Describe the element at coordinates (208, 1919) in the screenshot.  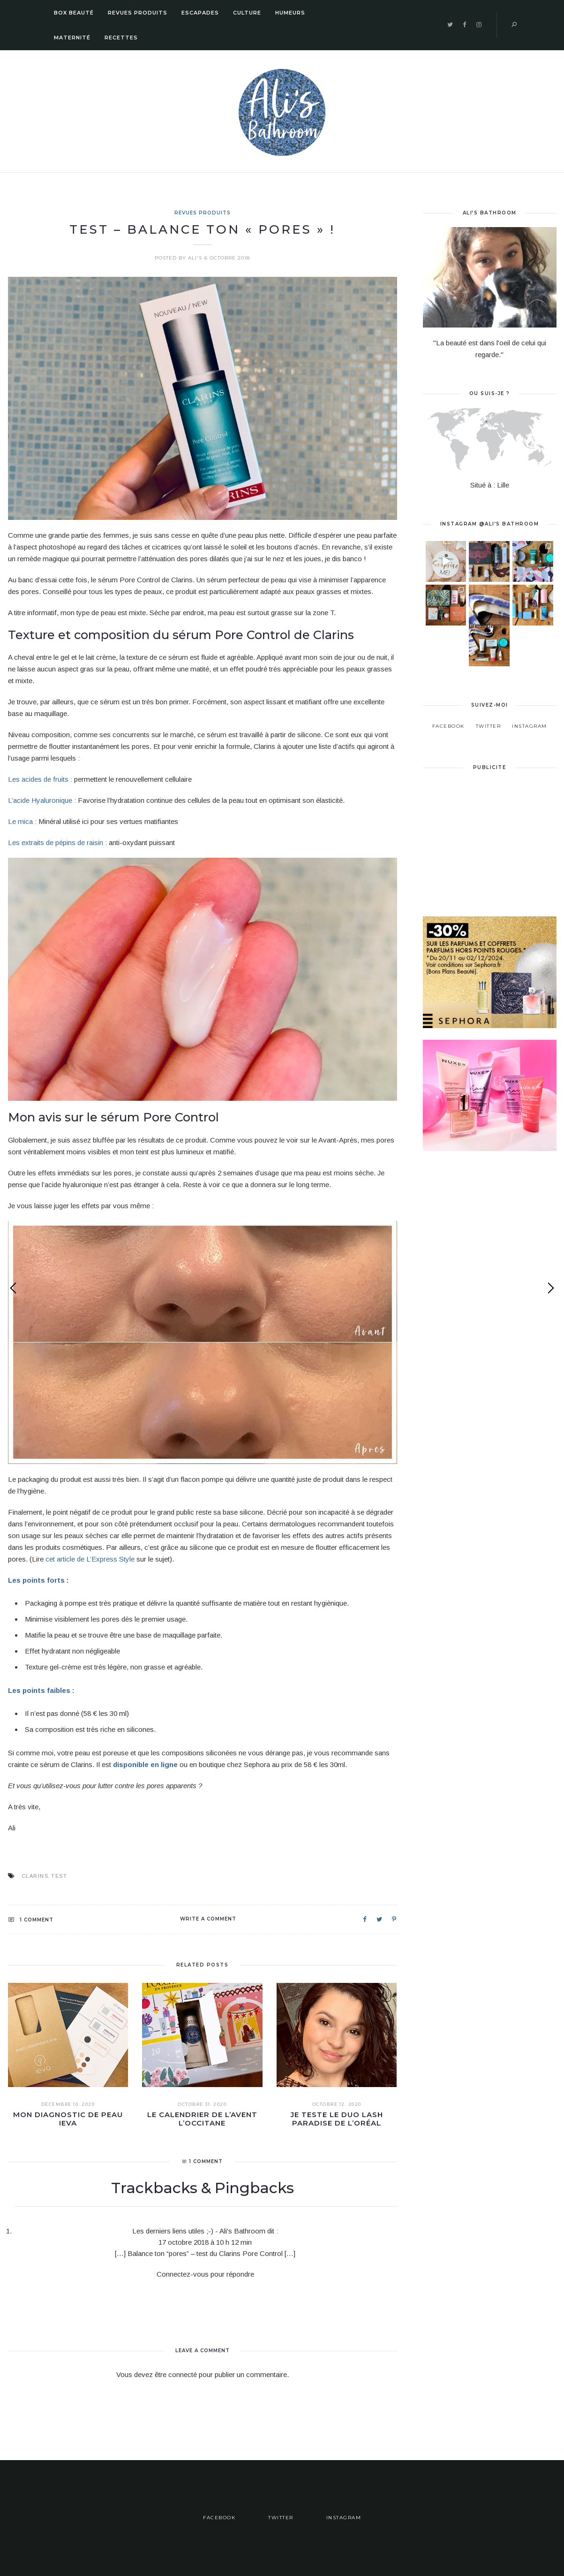
I see `Write a comment` at that location.